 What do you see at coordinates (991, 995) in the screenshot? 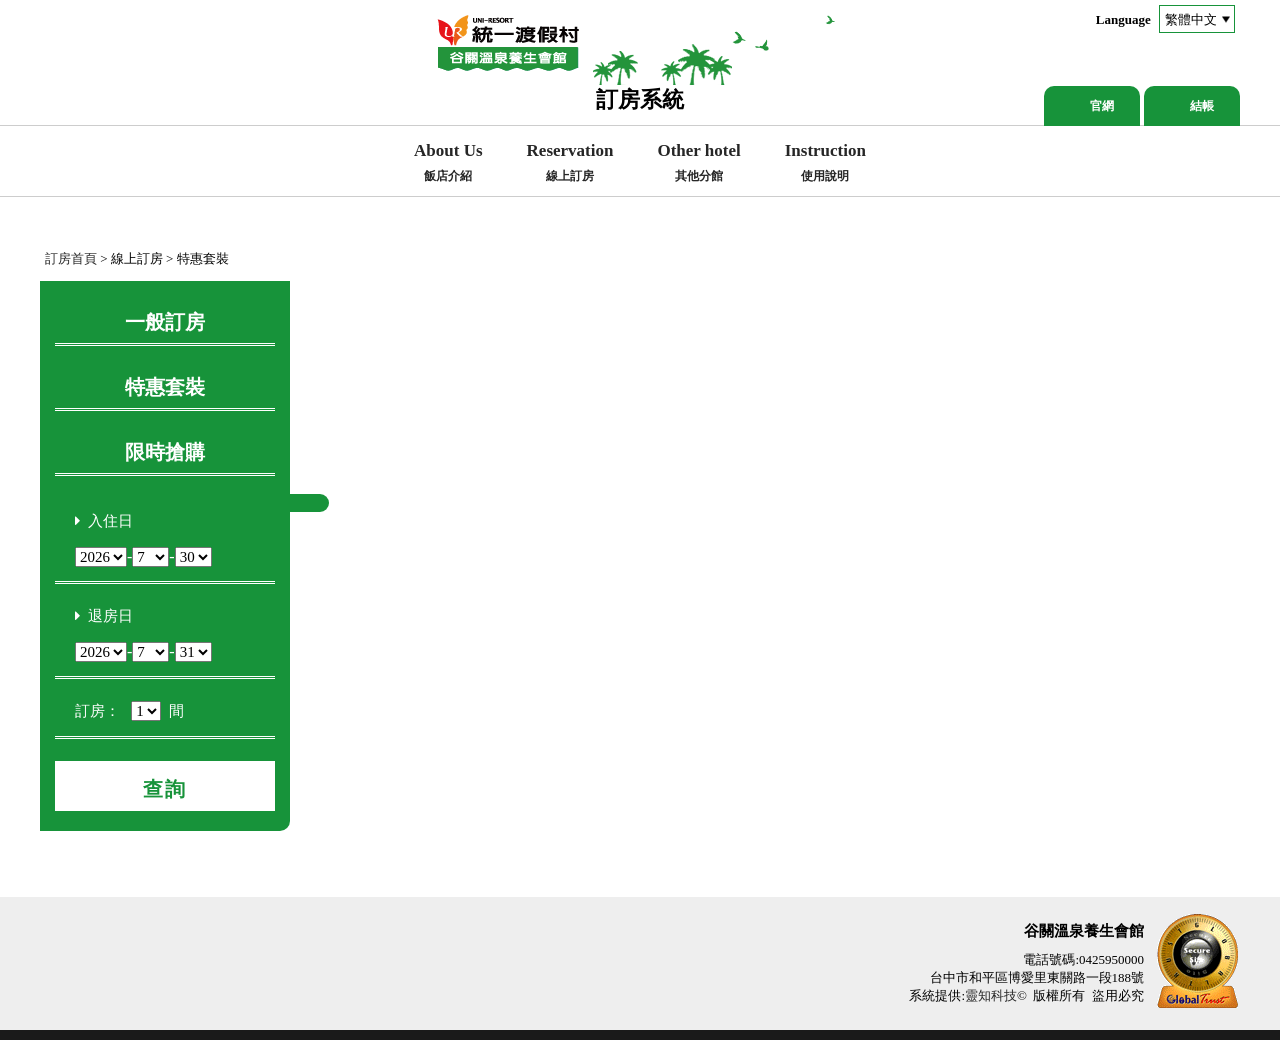
I see `靈知科技` at bounding box center [991, 995].